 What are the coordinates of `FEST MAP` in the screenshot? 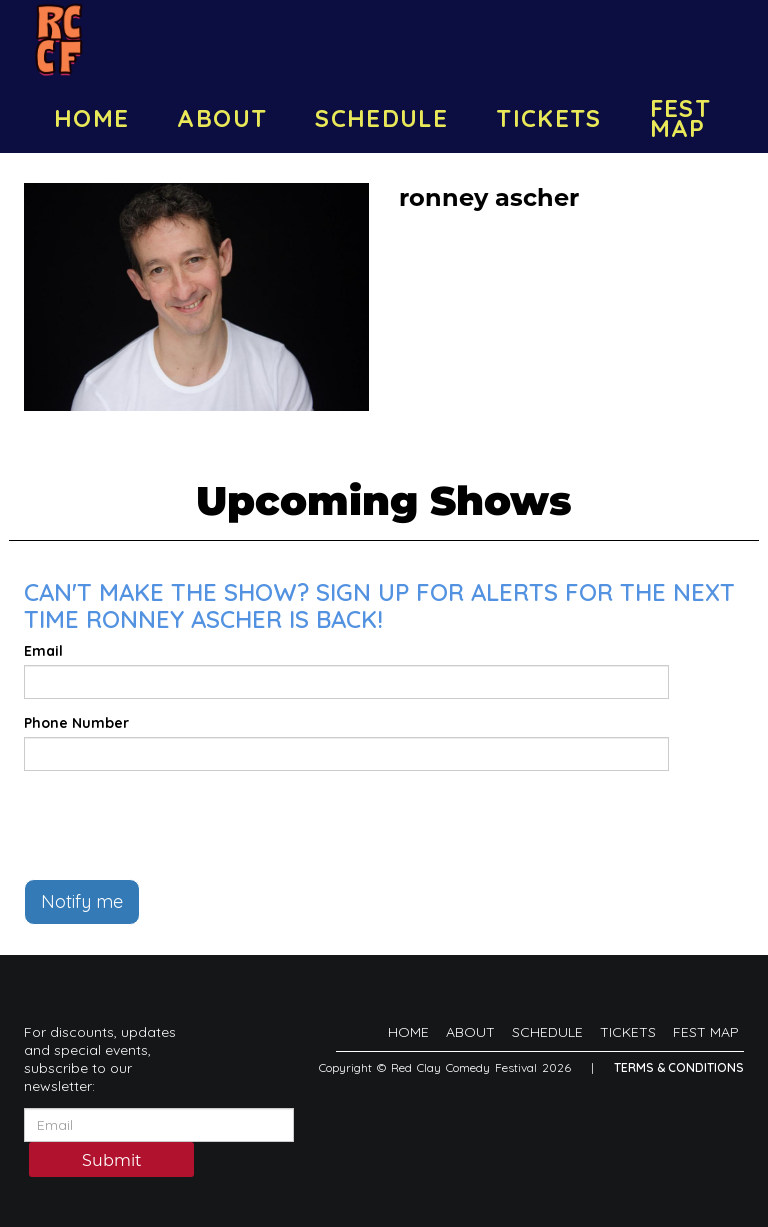 It's located at (680, 118).